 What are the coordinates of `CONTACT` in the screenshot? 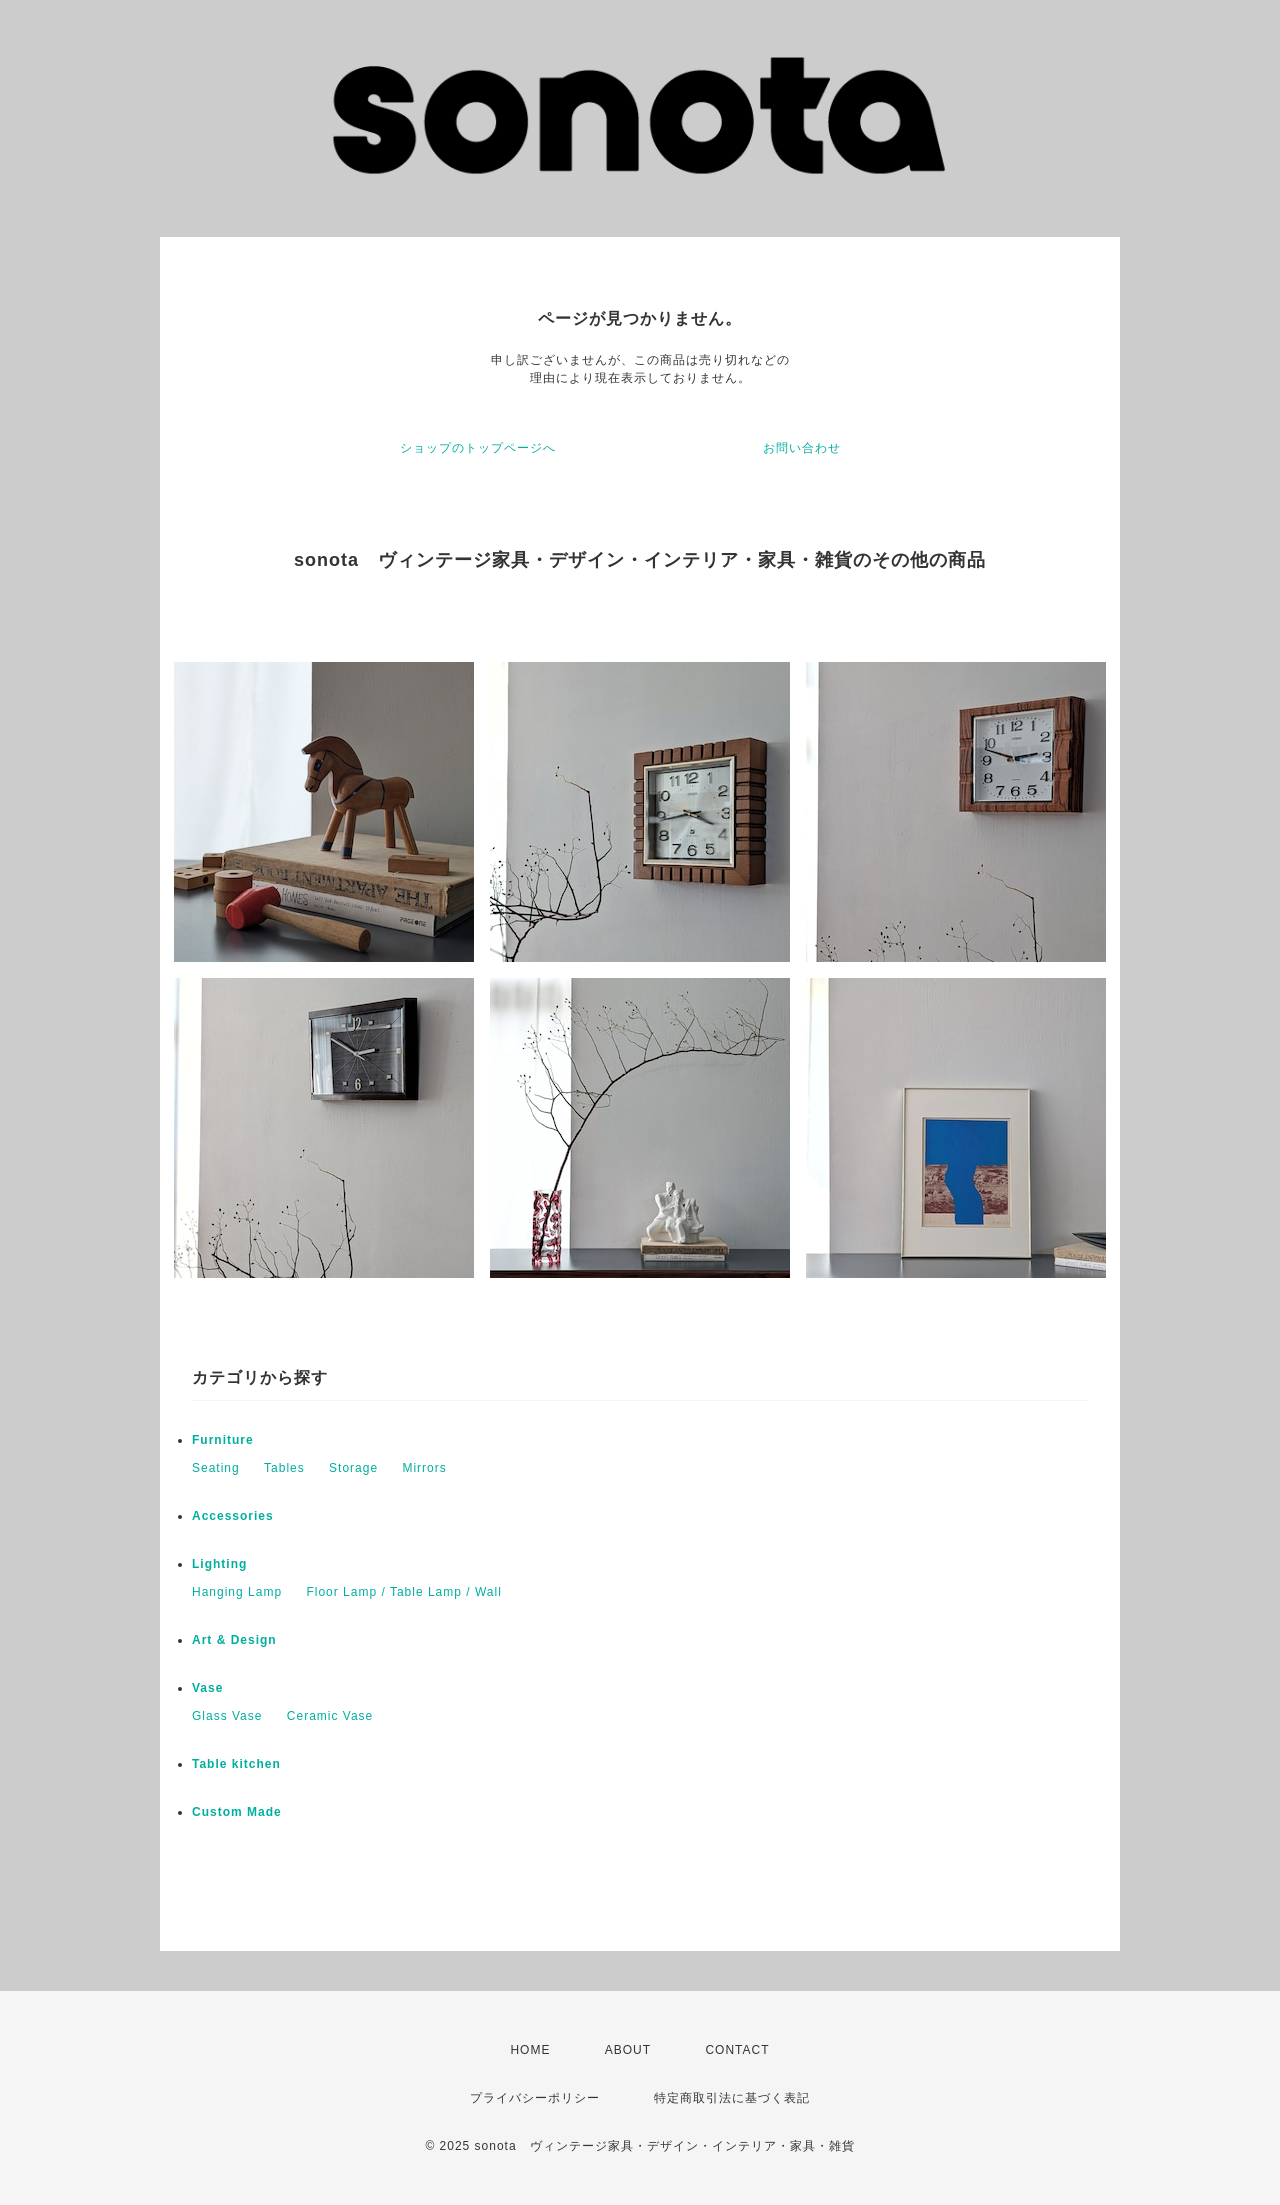 It's located at (737, 2050).